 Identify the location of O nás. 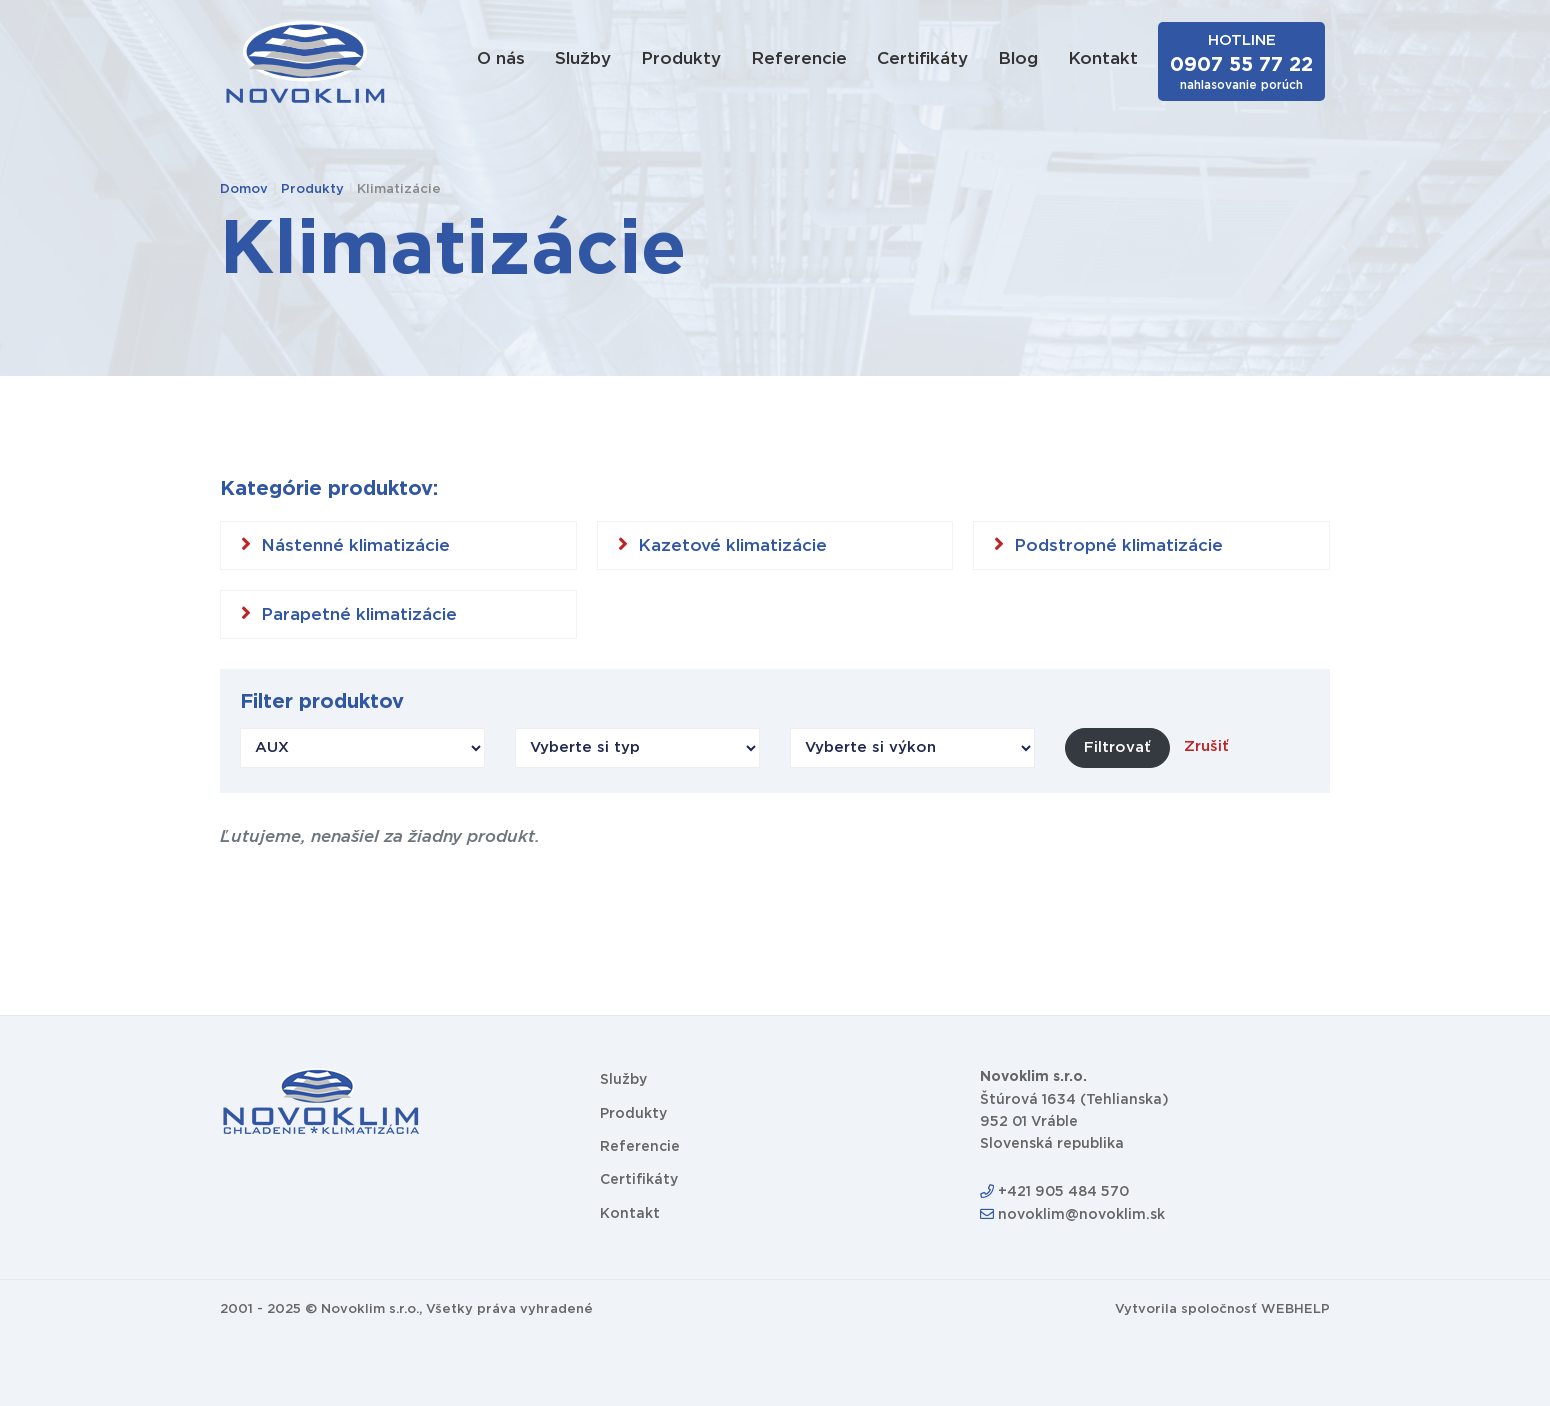
(501, 58).